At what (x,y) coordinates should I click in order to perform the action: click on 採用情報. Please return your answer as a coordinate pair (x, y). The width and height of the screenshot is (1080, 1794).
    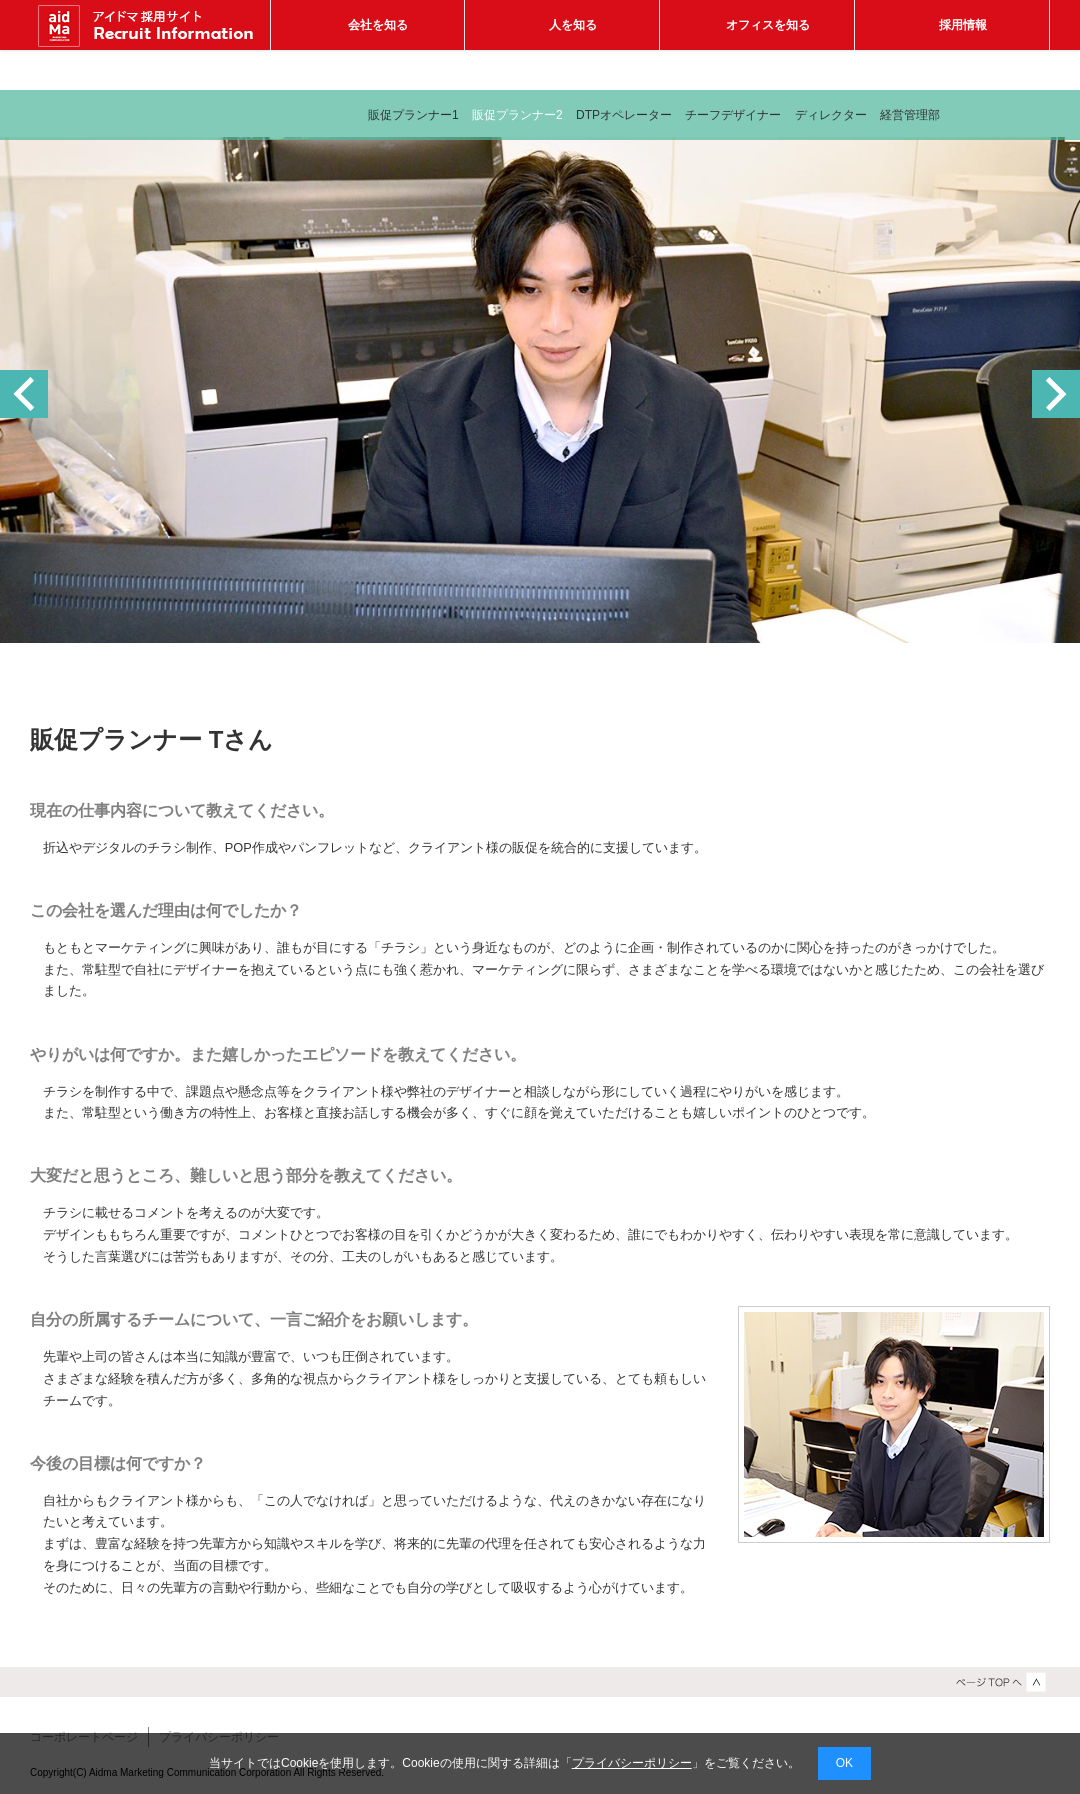
    Looking at the image, I should click on (963, 25).